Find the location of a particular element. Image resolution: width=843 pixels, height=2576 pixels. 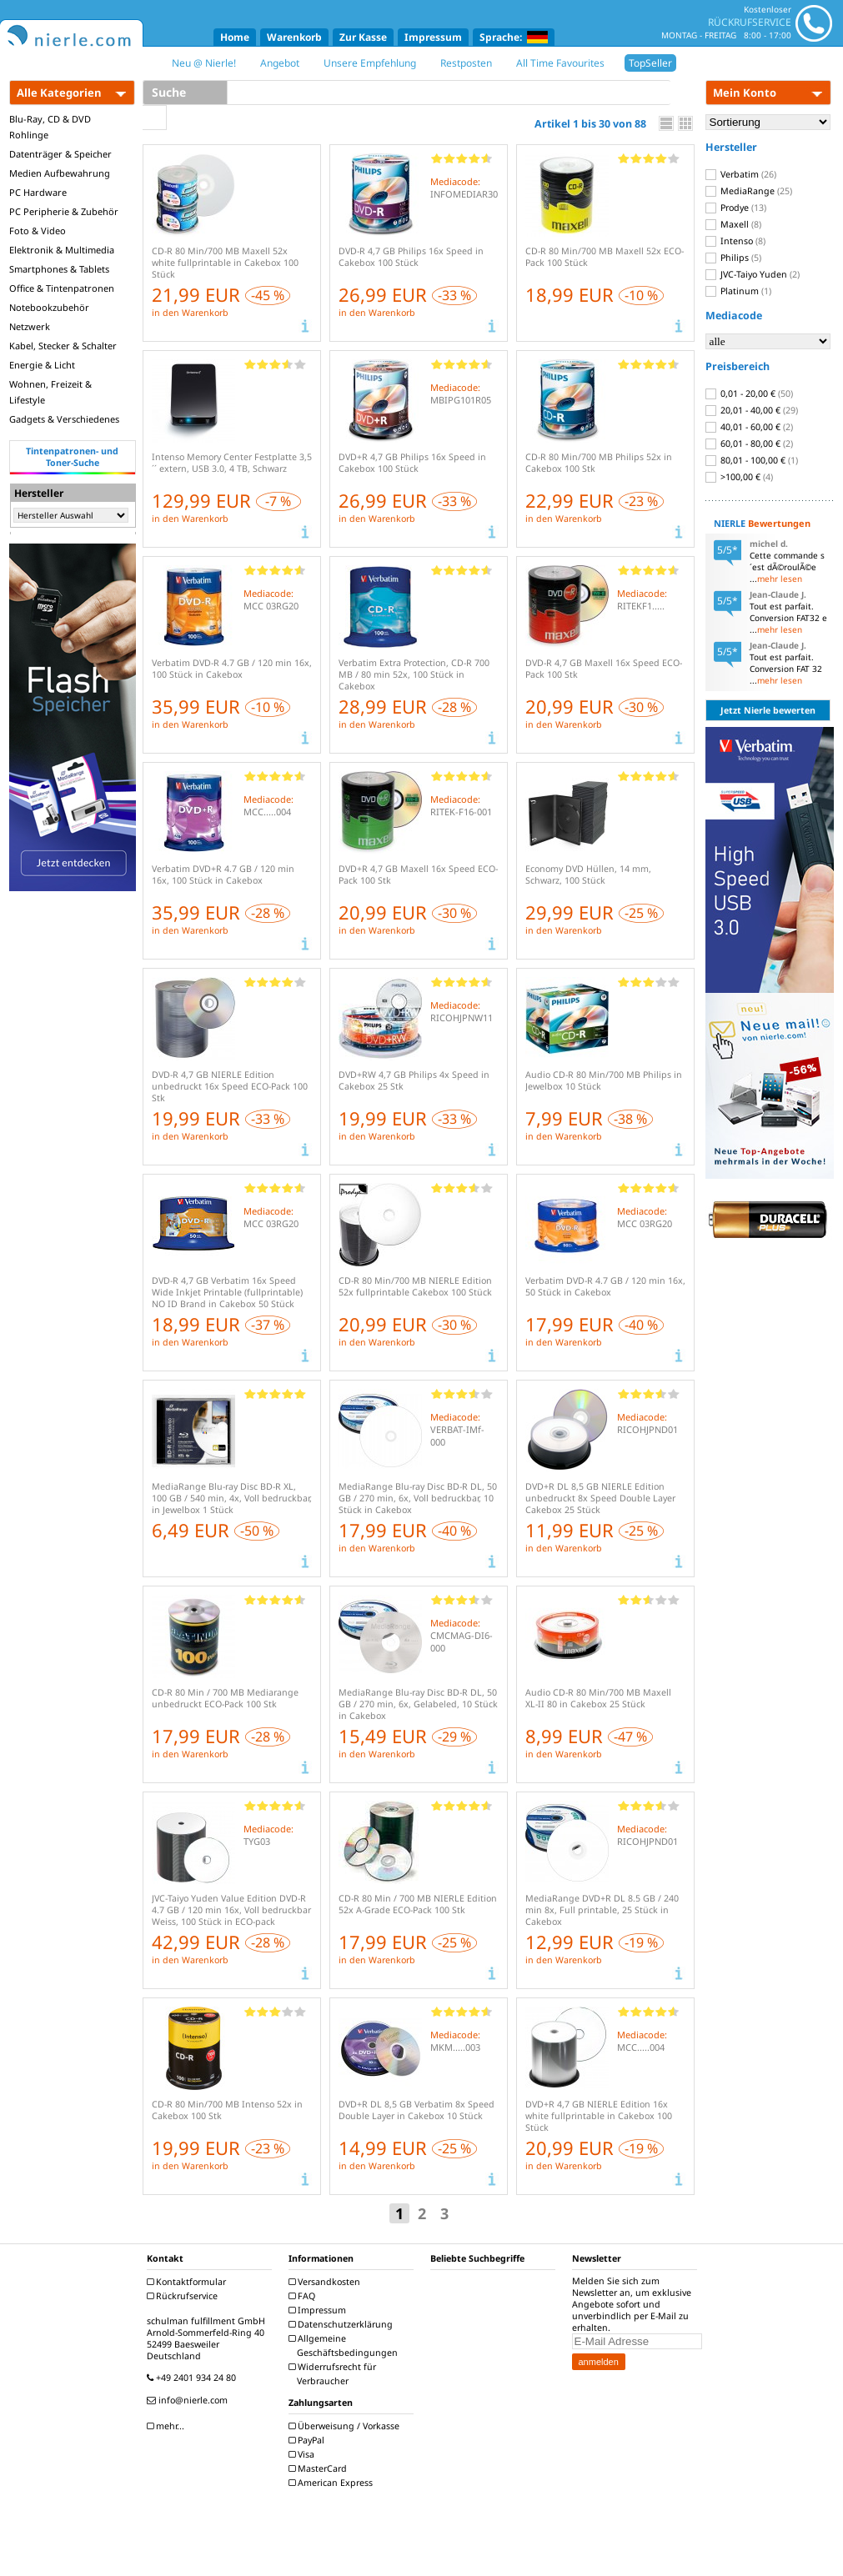

+49 2401 934 24 80 is located at coordinates (193, 2377).